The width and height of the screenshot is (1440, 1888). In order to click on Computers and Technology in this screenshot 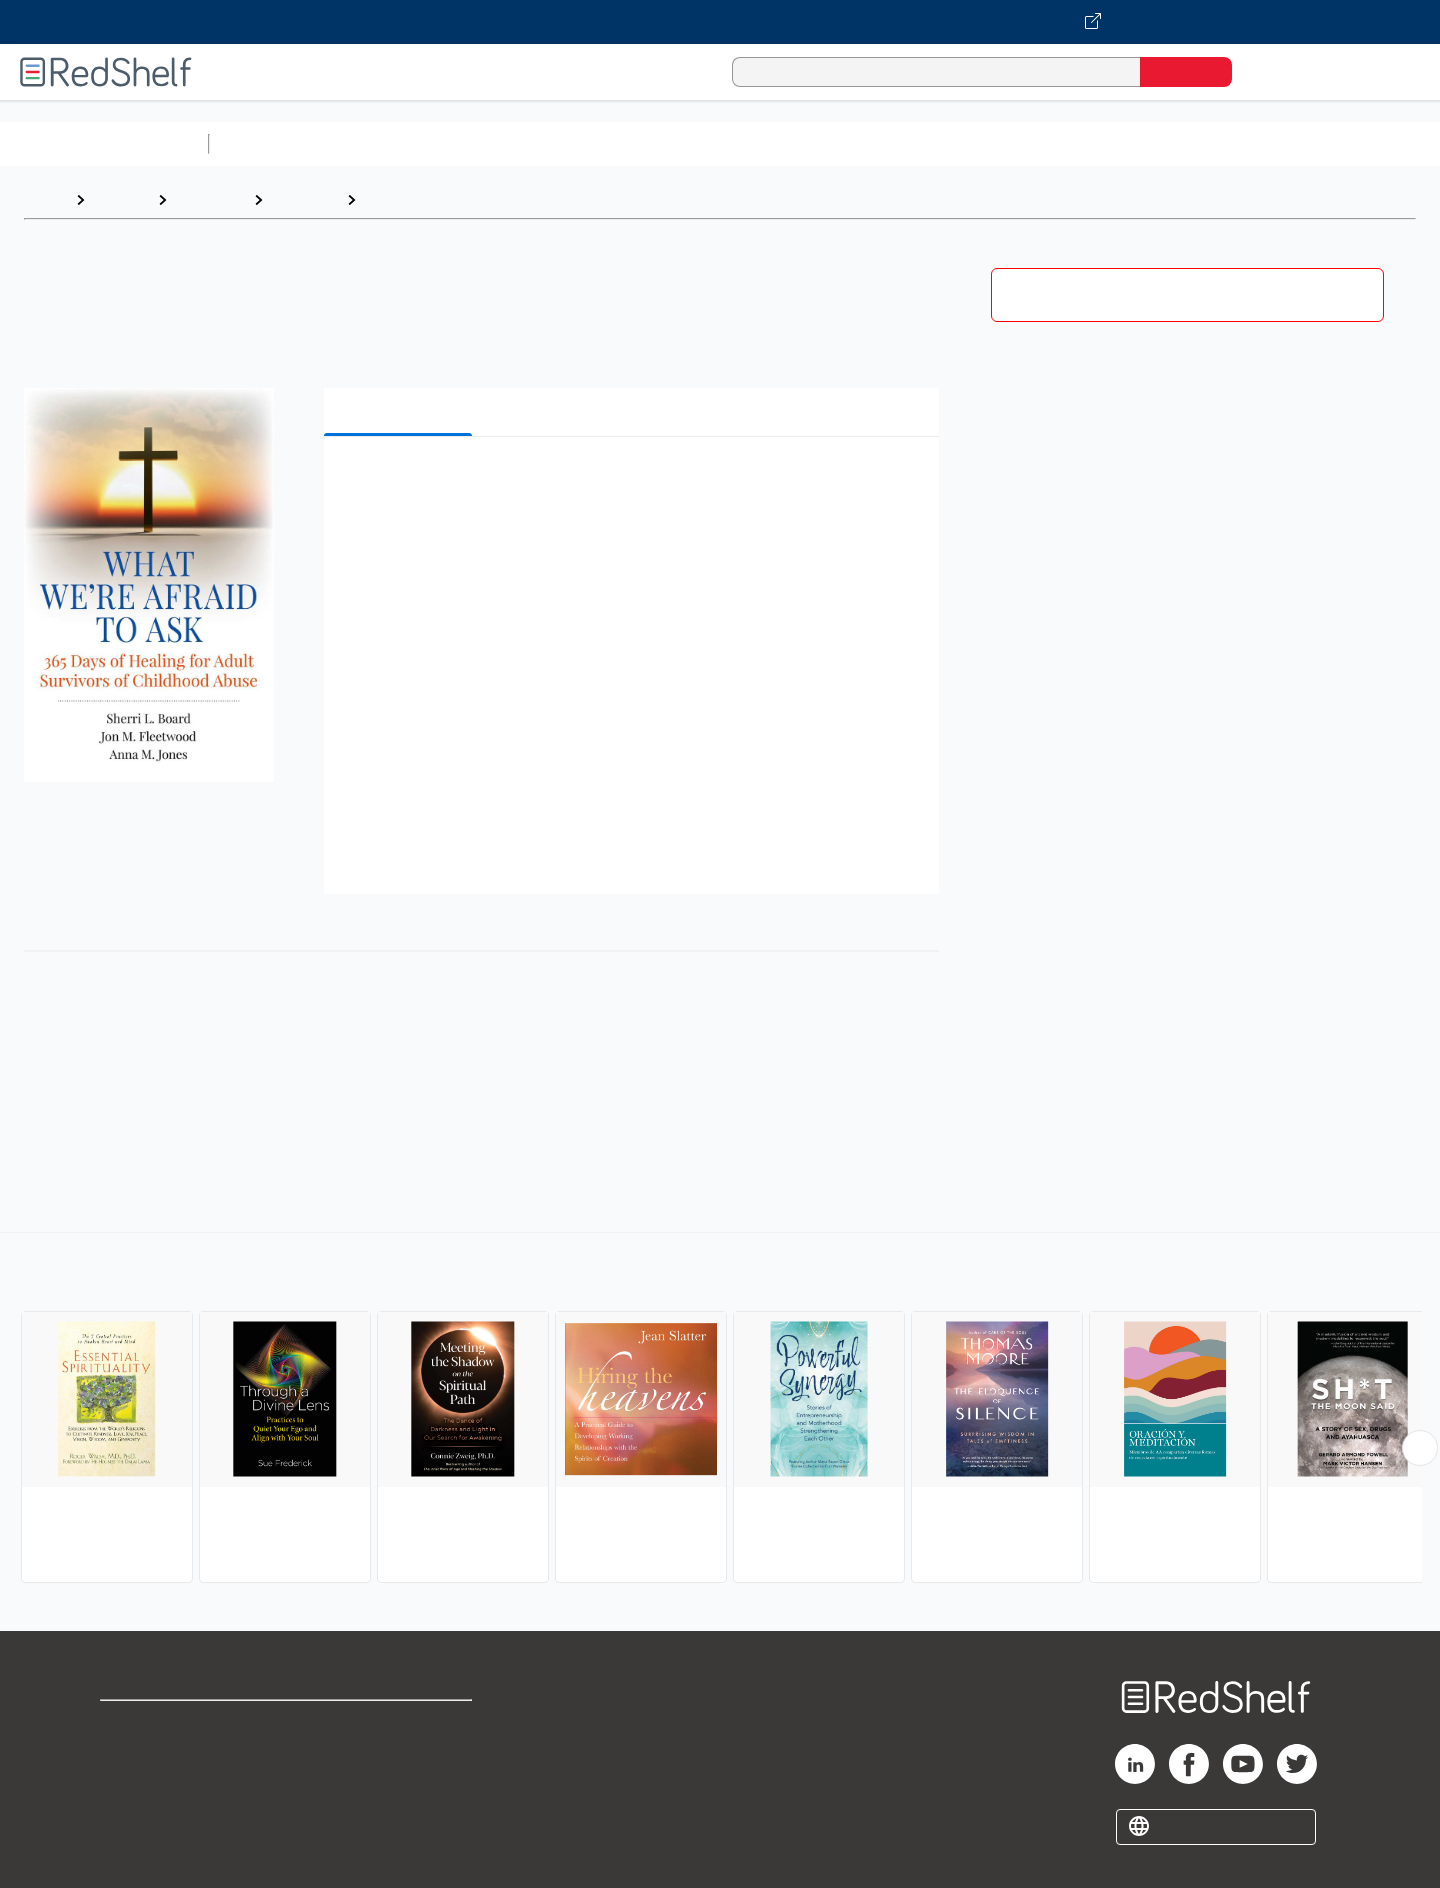, I will do `click(571, 143)`.